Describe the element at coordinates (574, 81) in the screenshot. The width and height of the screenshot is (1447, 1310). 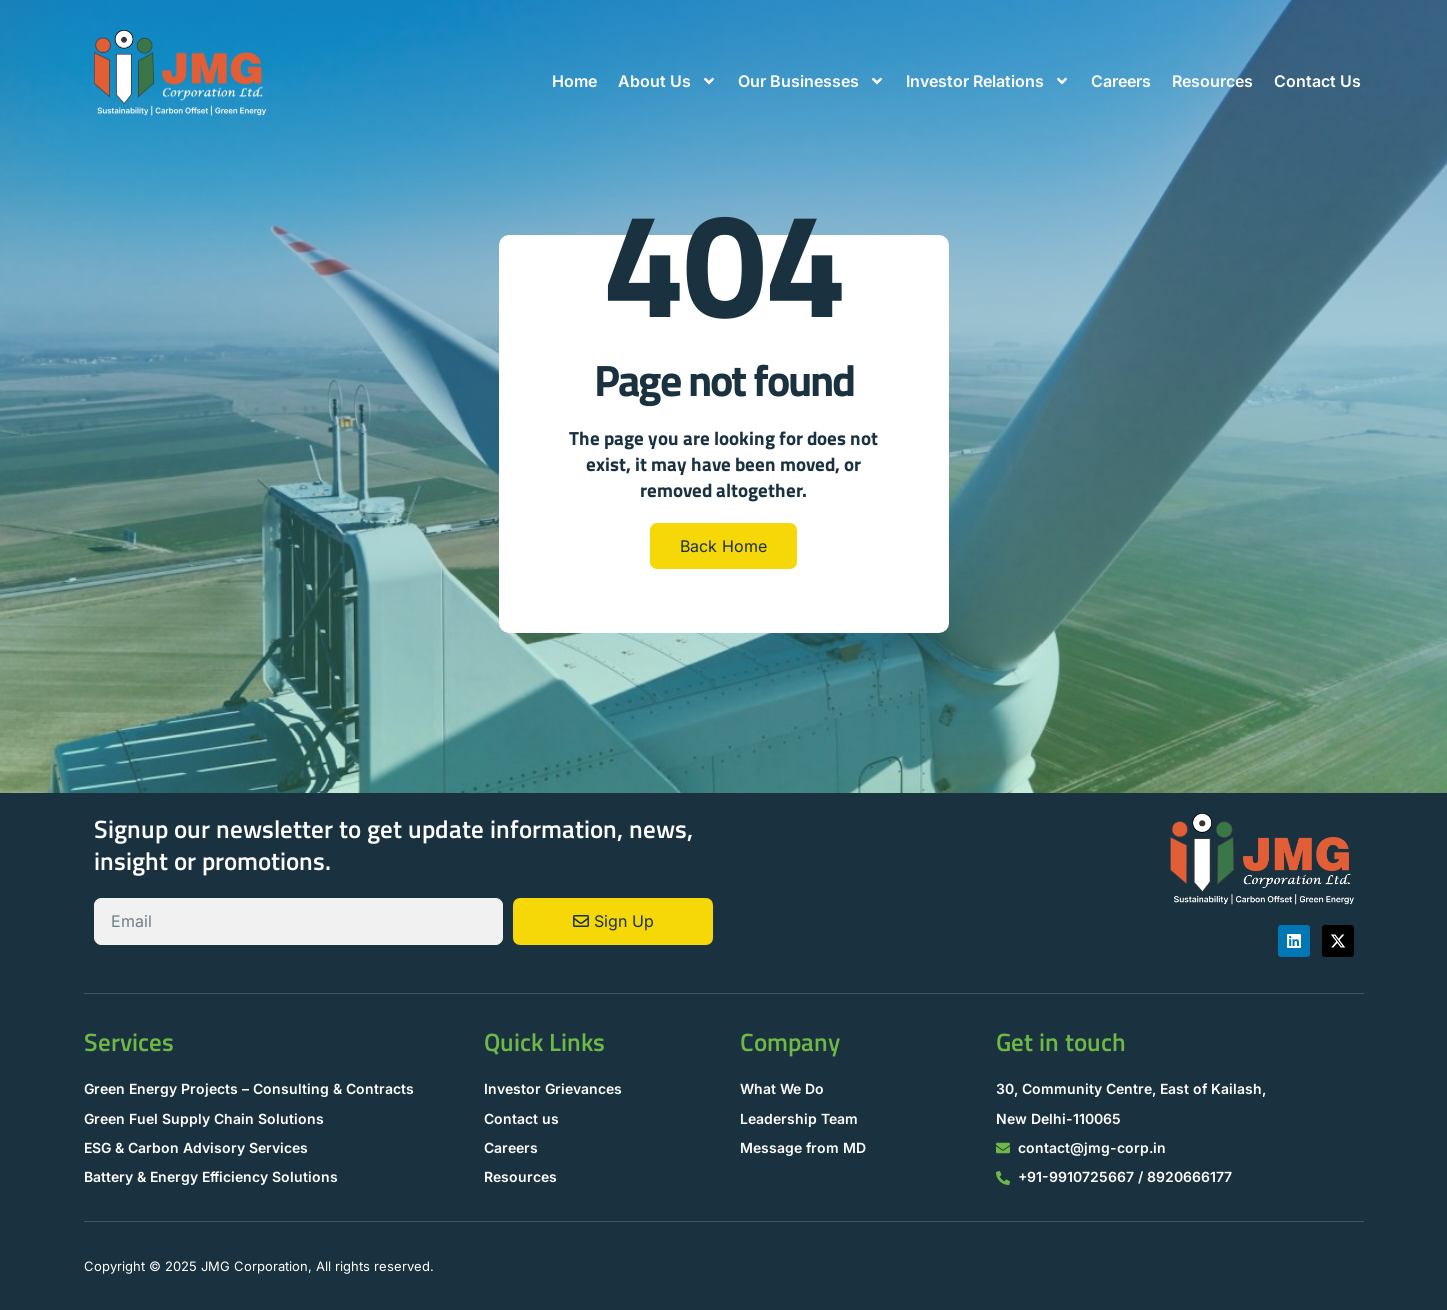
I see `Home` at that location.